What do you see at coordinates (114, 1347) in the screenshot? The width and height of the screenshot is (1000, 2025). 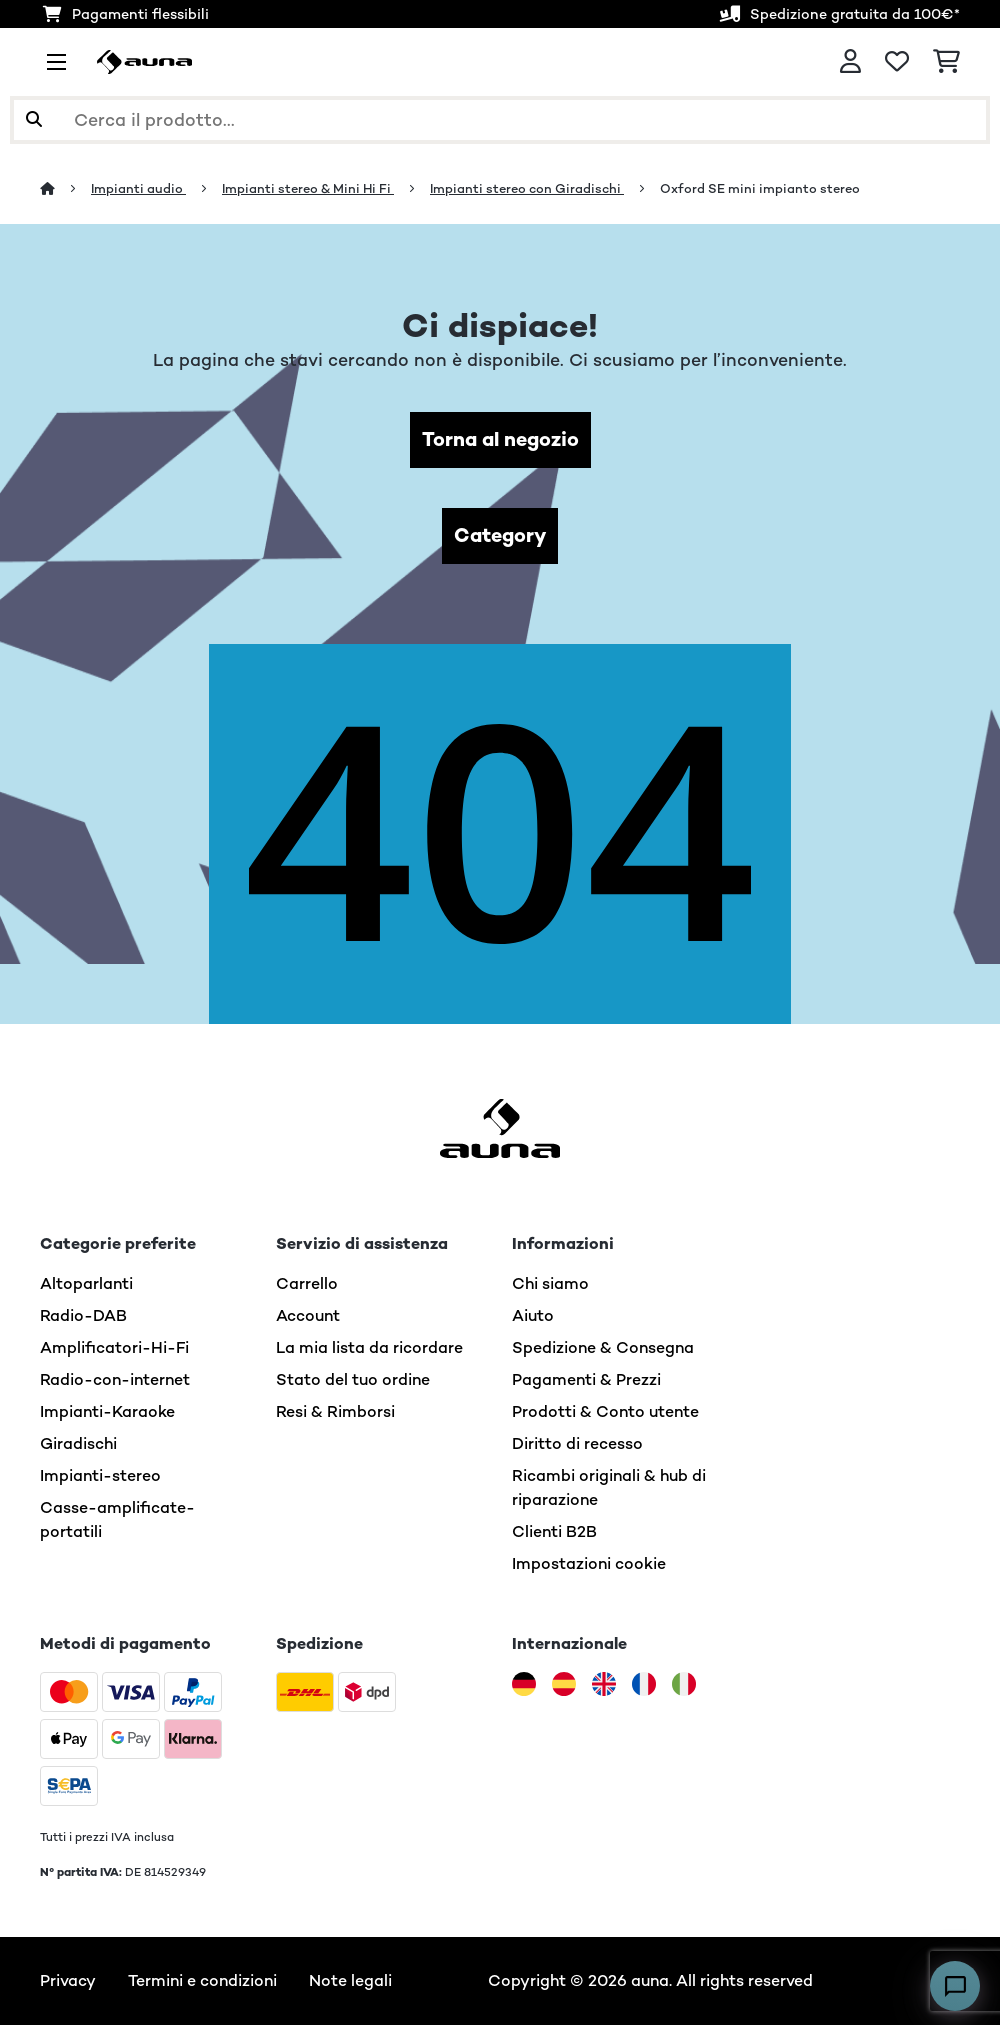 I see `Amplificatori-Hi-Fi` at bounding box center [114, 1347].